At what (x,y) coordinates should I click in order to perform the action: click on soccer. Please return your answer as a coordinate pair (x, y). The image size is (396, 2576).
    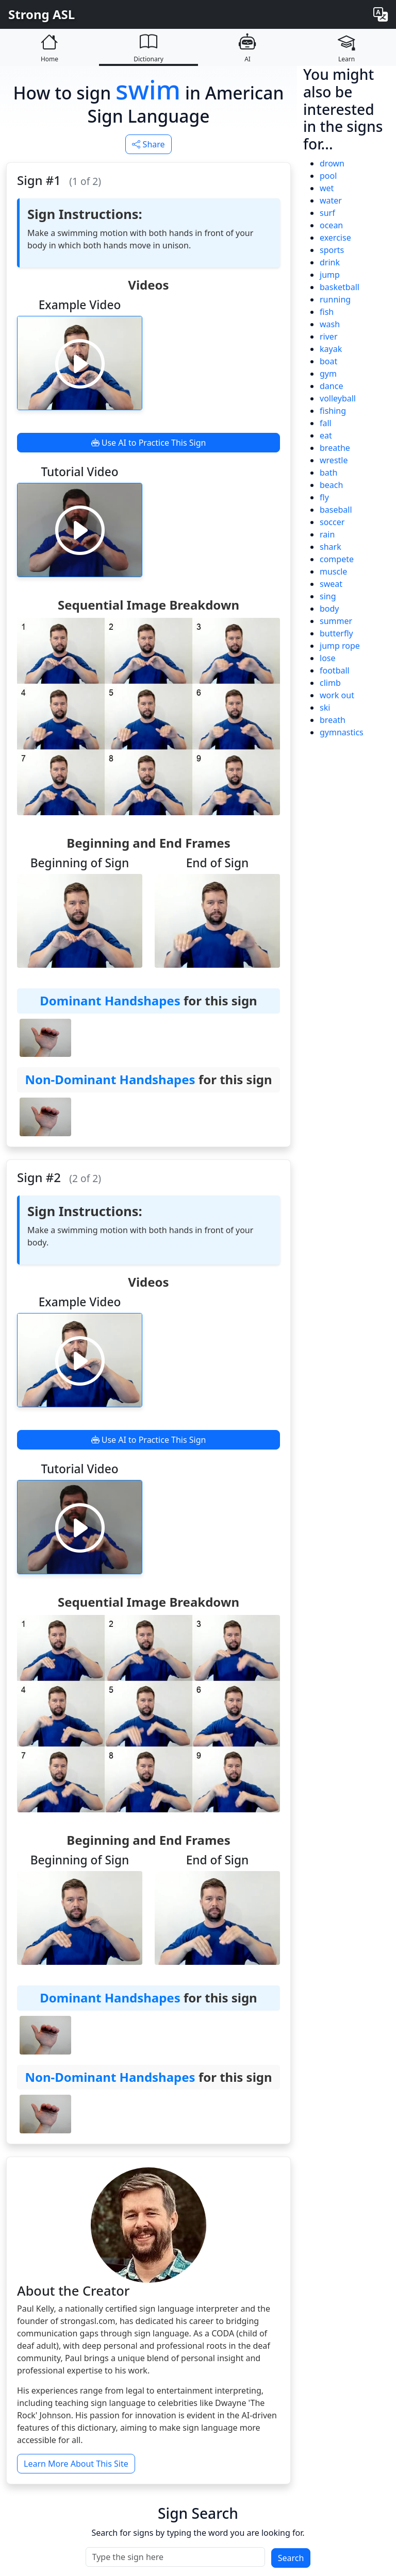
    Looking at the image, I should click on (332, 522).